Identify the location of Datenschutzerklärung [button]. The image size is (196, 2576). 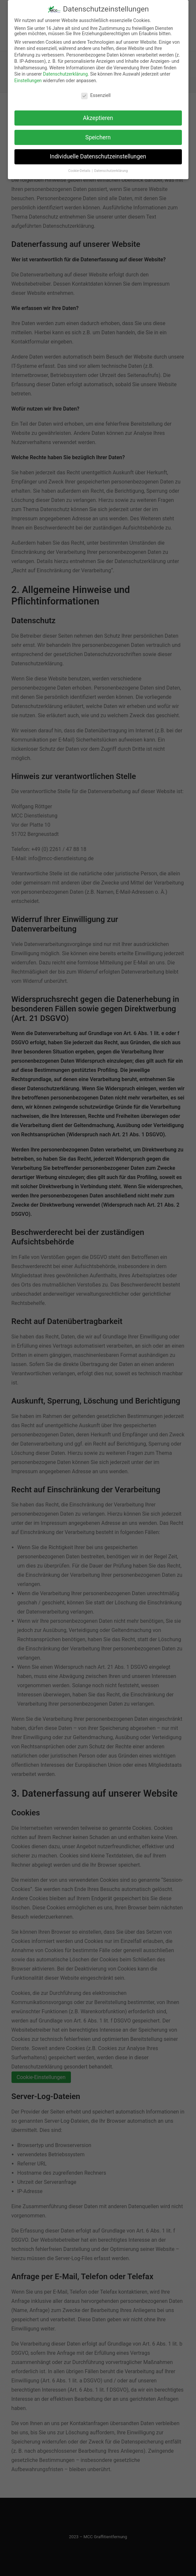
(111, 168).